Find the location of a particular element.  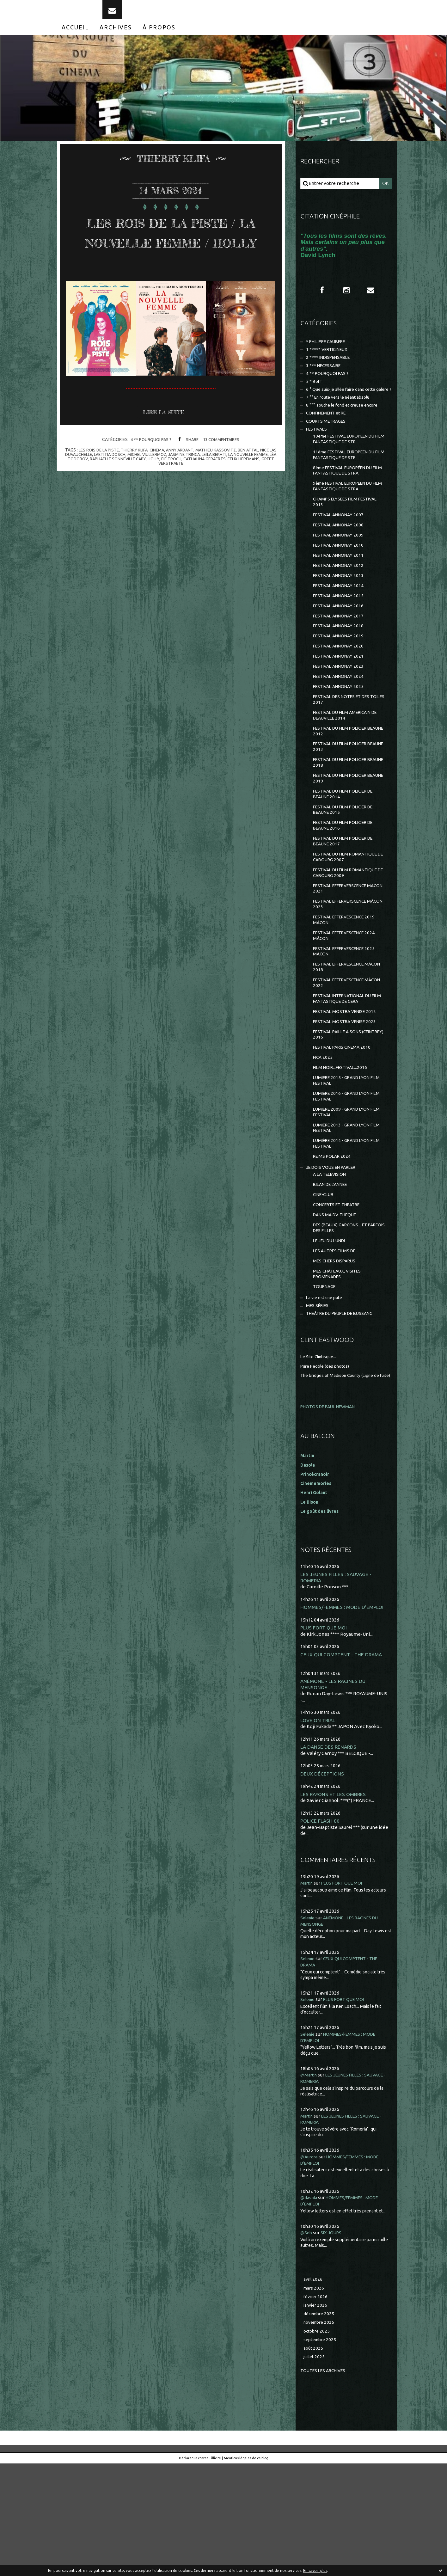

LES RAYONS ET LES OMBRES is located at coordinates (334, 1902).